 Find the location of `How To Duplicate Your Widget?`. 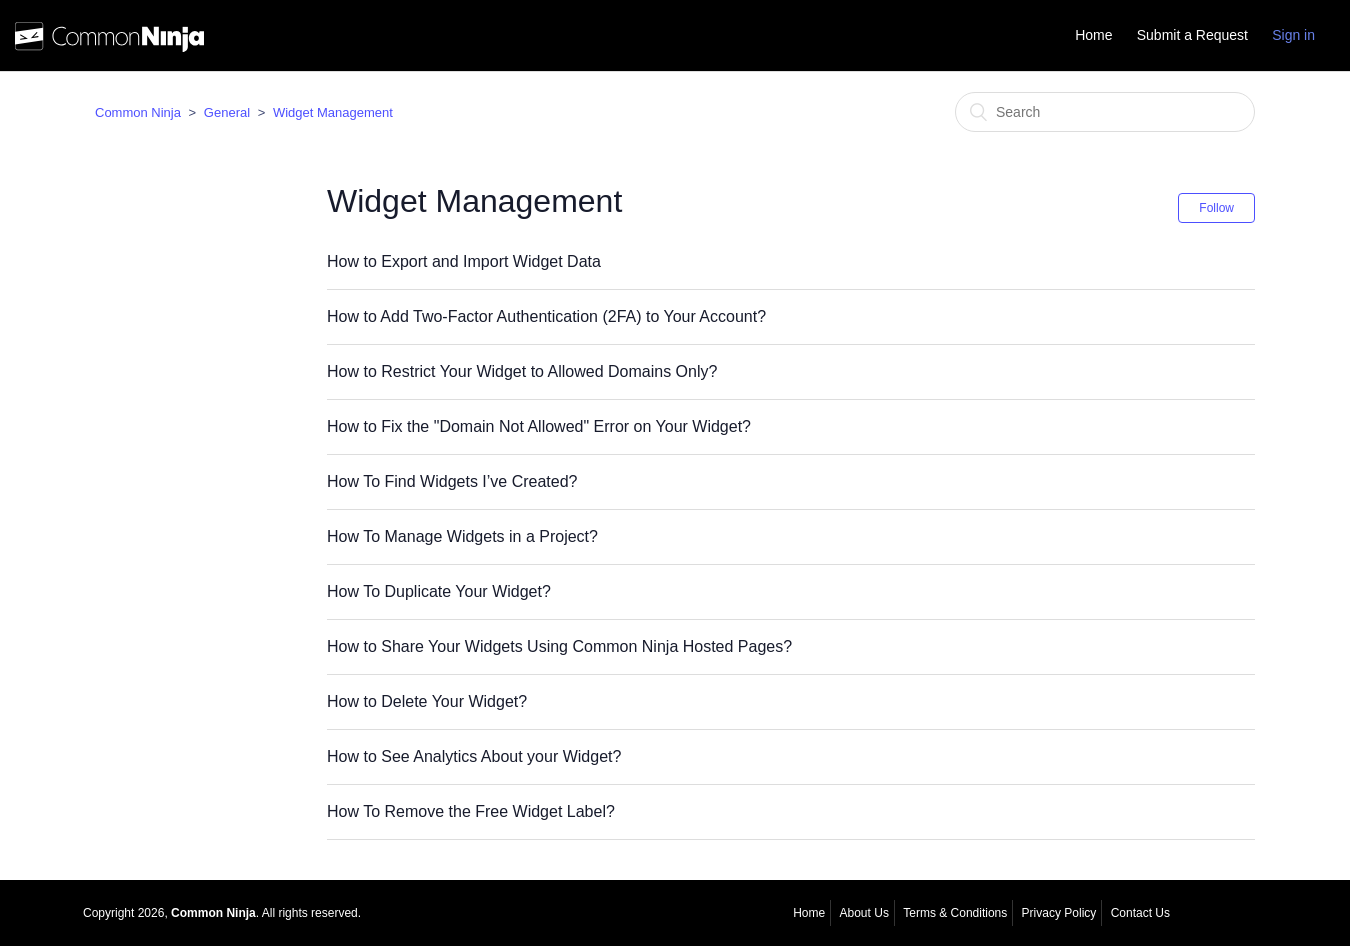

How To Duplicate Your Widget? is located at coordinates (439, 591).